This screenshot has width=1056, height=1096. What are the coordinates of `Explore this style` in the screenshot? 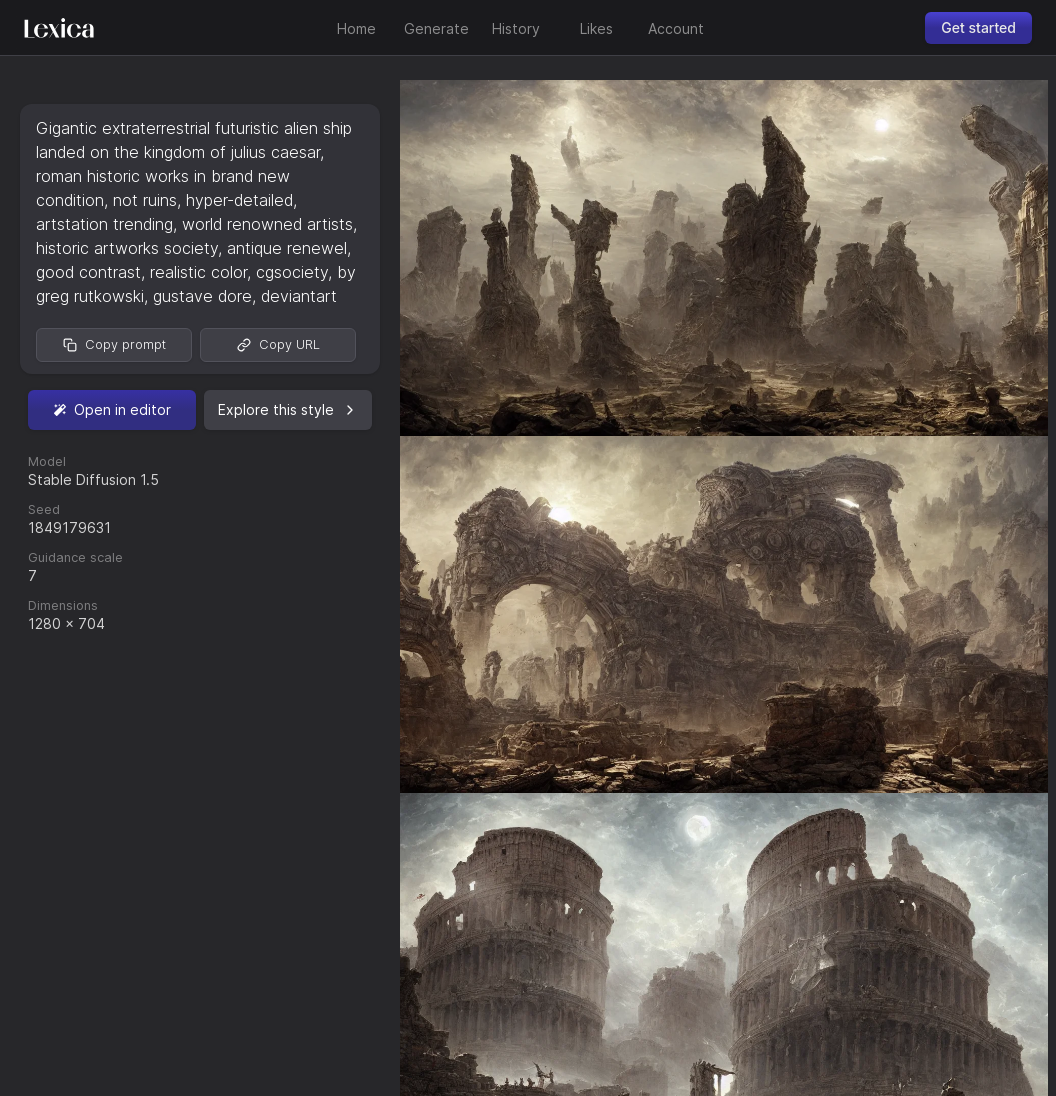 It's located at (288, 409).